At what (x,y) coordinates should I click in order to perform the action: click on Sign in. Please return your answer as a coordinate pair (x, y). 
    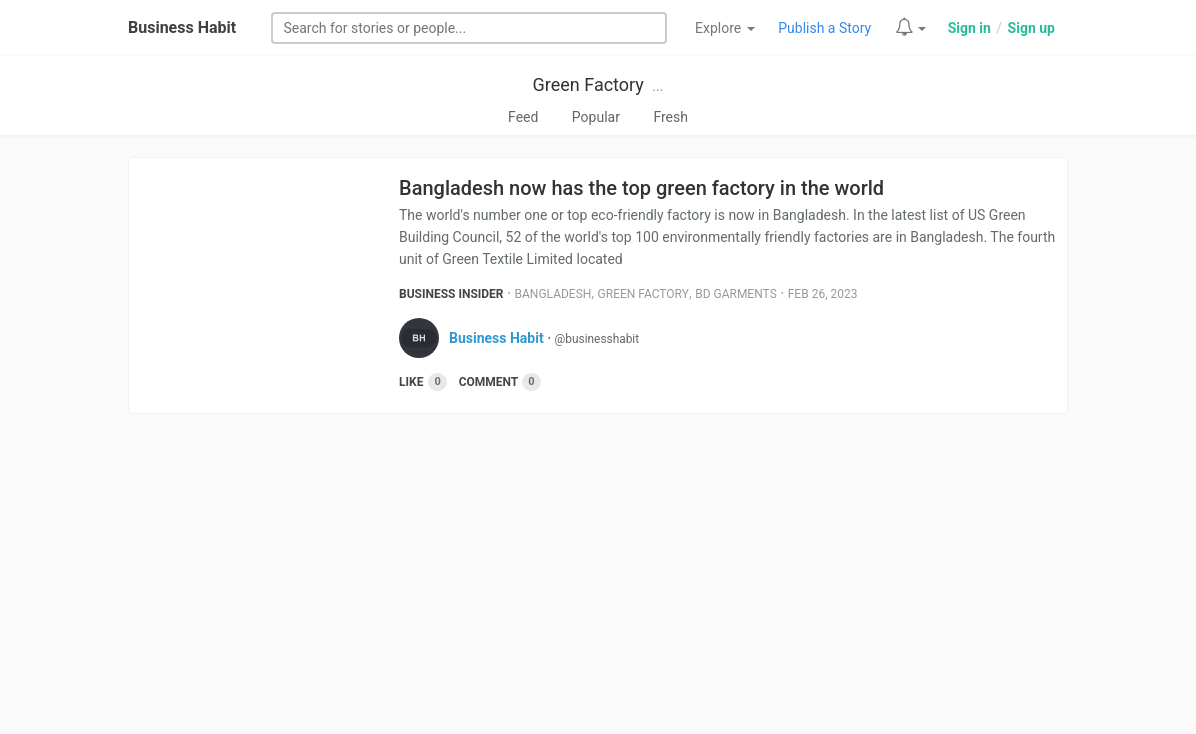
    Looking at the image, I should click on (969, 28).